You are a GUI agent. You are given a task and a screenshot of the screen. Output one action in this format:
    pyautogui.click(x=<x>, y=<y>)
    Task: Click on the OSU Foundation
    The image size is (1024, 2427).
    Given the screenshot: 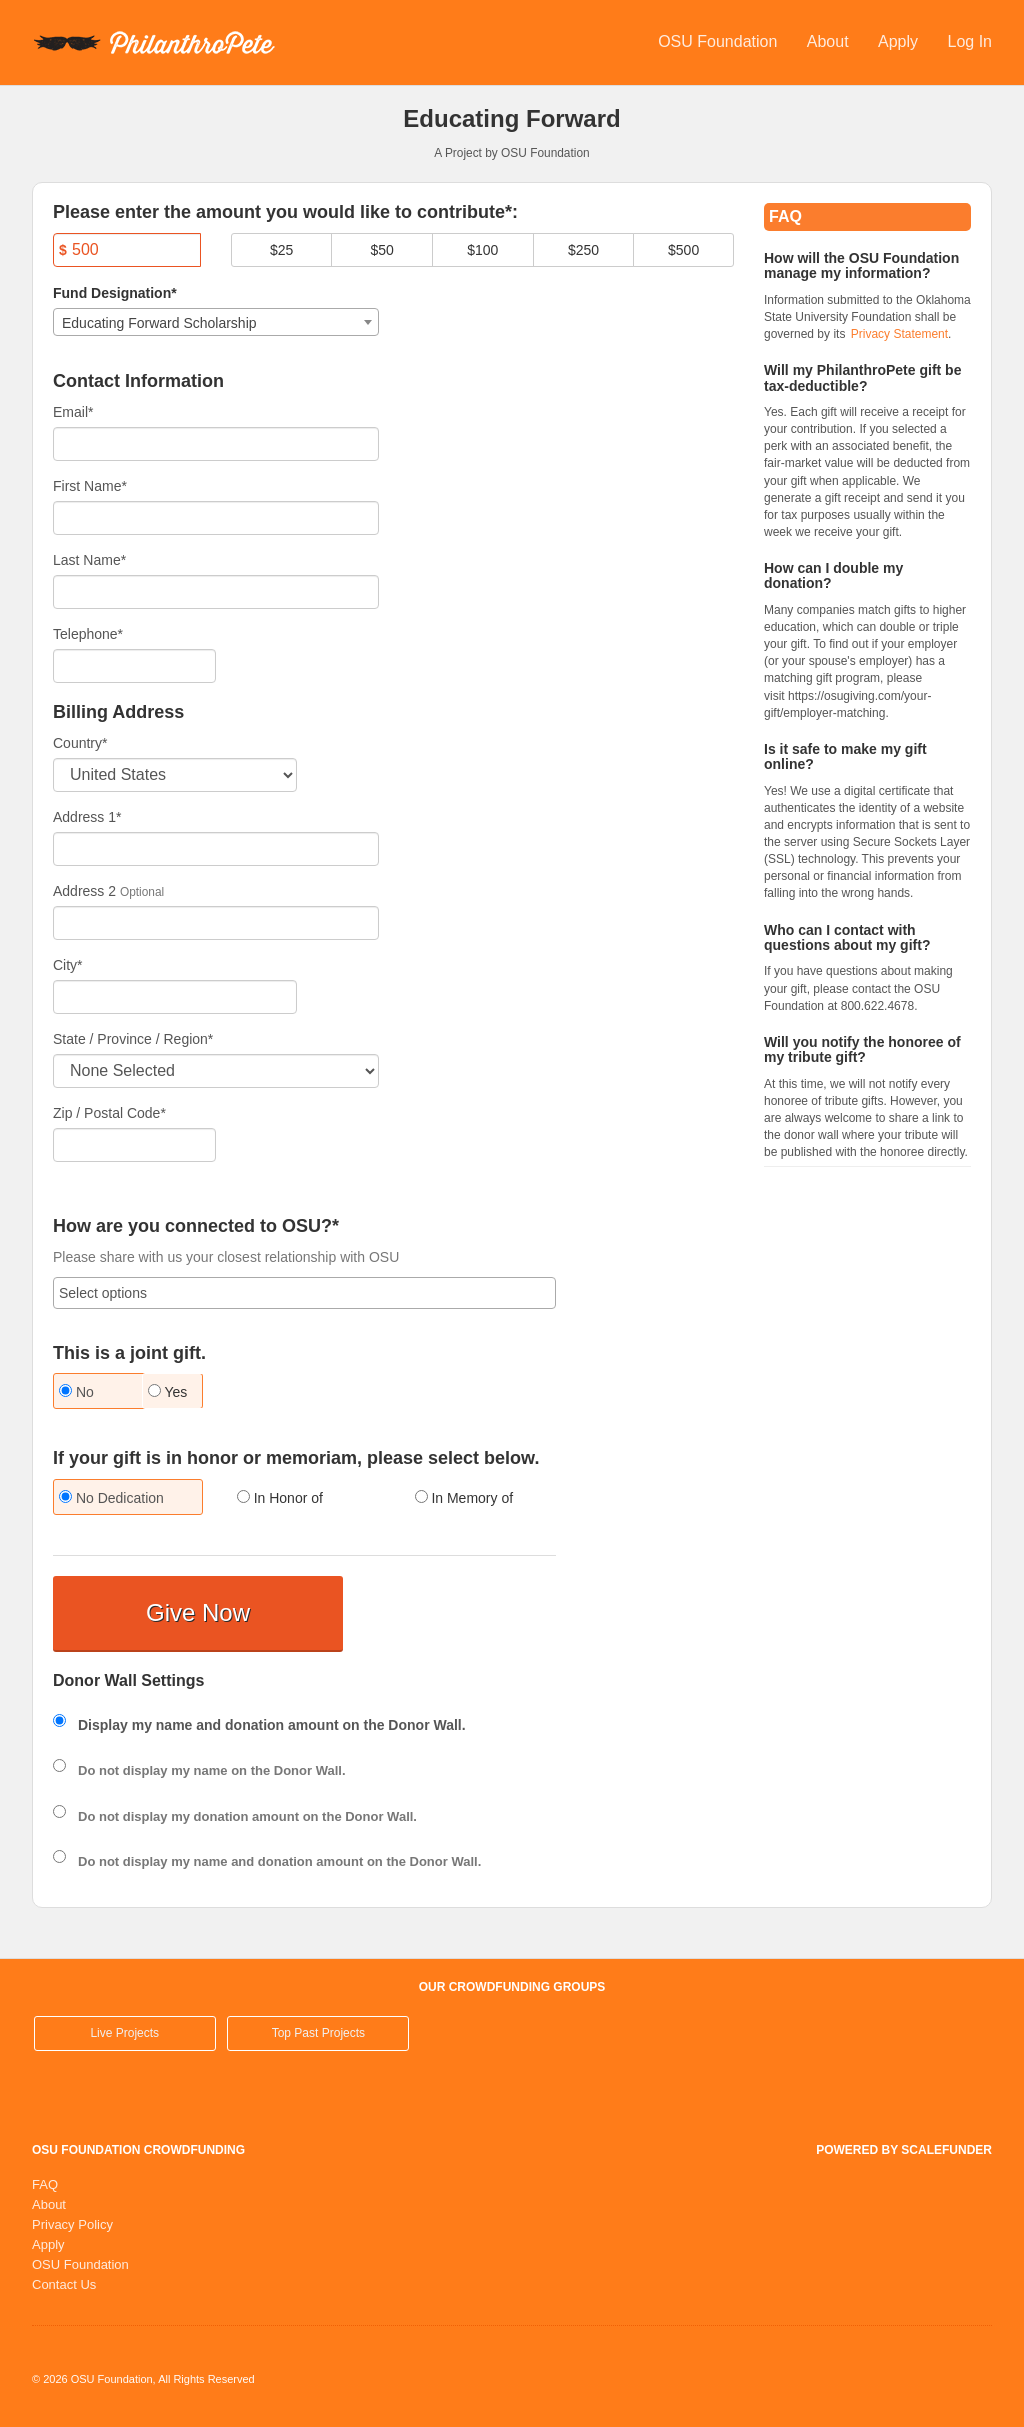 What is the action you would take?
    pyautogui.click(x=720, y=41)
    